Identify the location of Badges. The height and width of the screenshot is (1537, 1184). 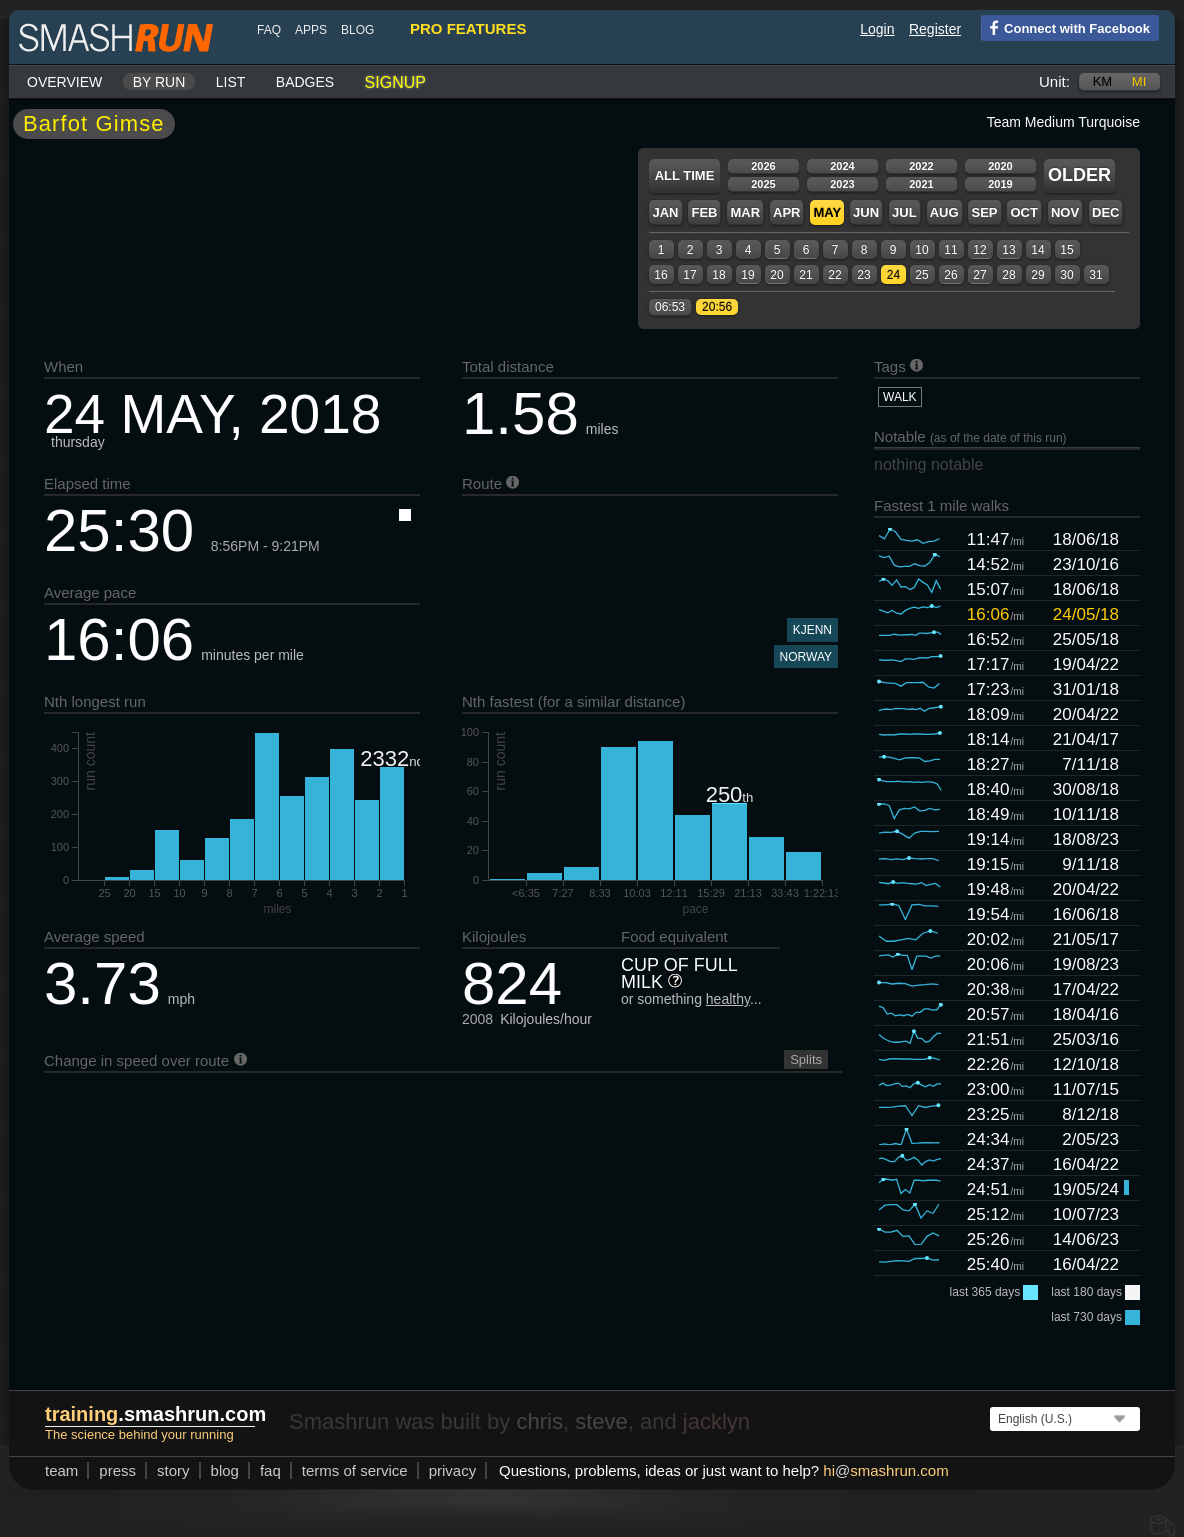
(305, 82).